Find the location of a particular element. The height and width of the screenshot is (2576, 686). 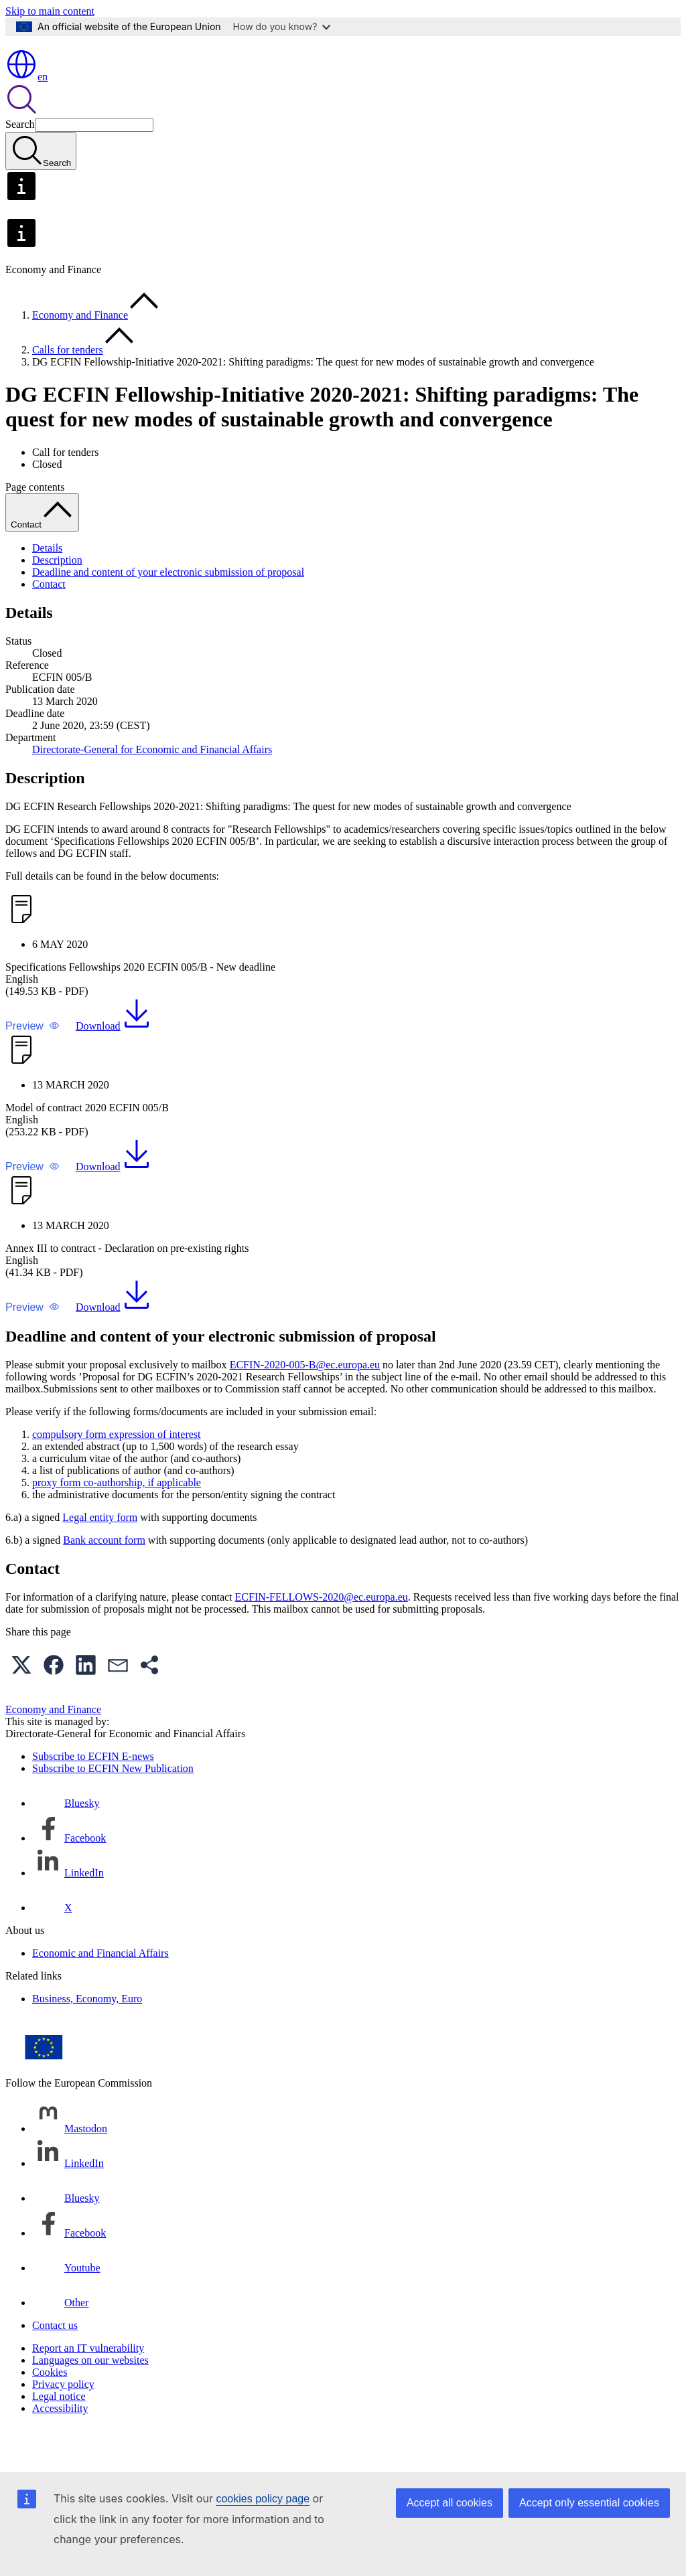

Business, Economy, Euro is located at coordinates (87, 2037).